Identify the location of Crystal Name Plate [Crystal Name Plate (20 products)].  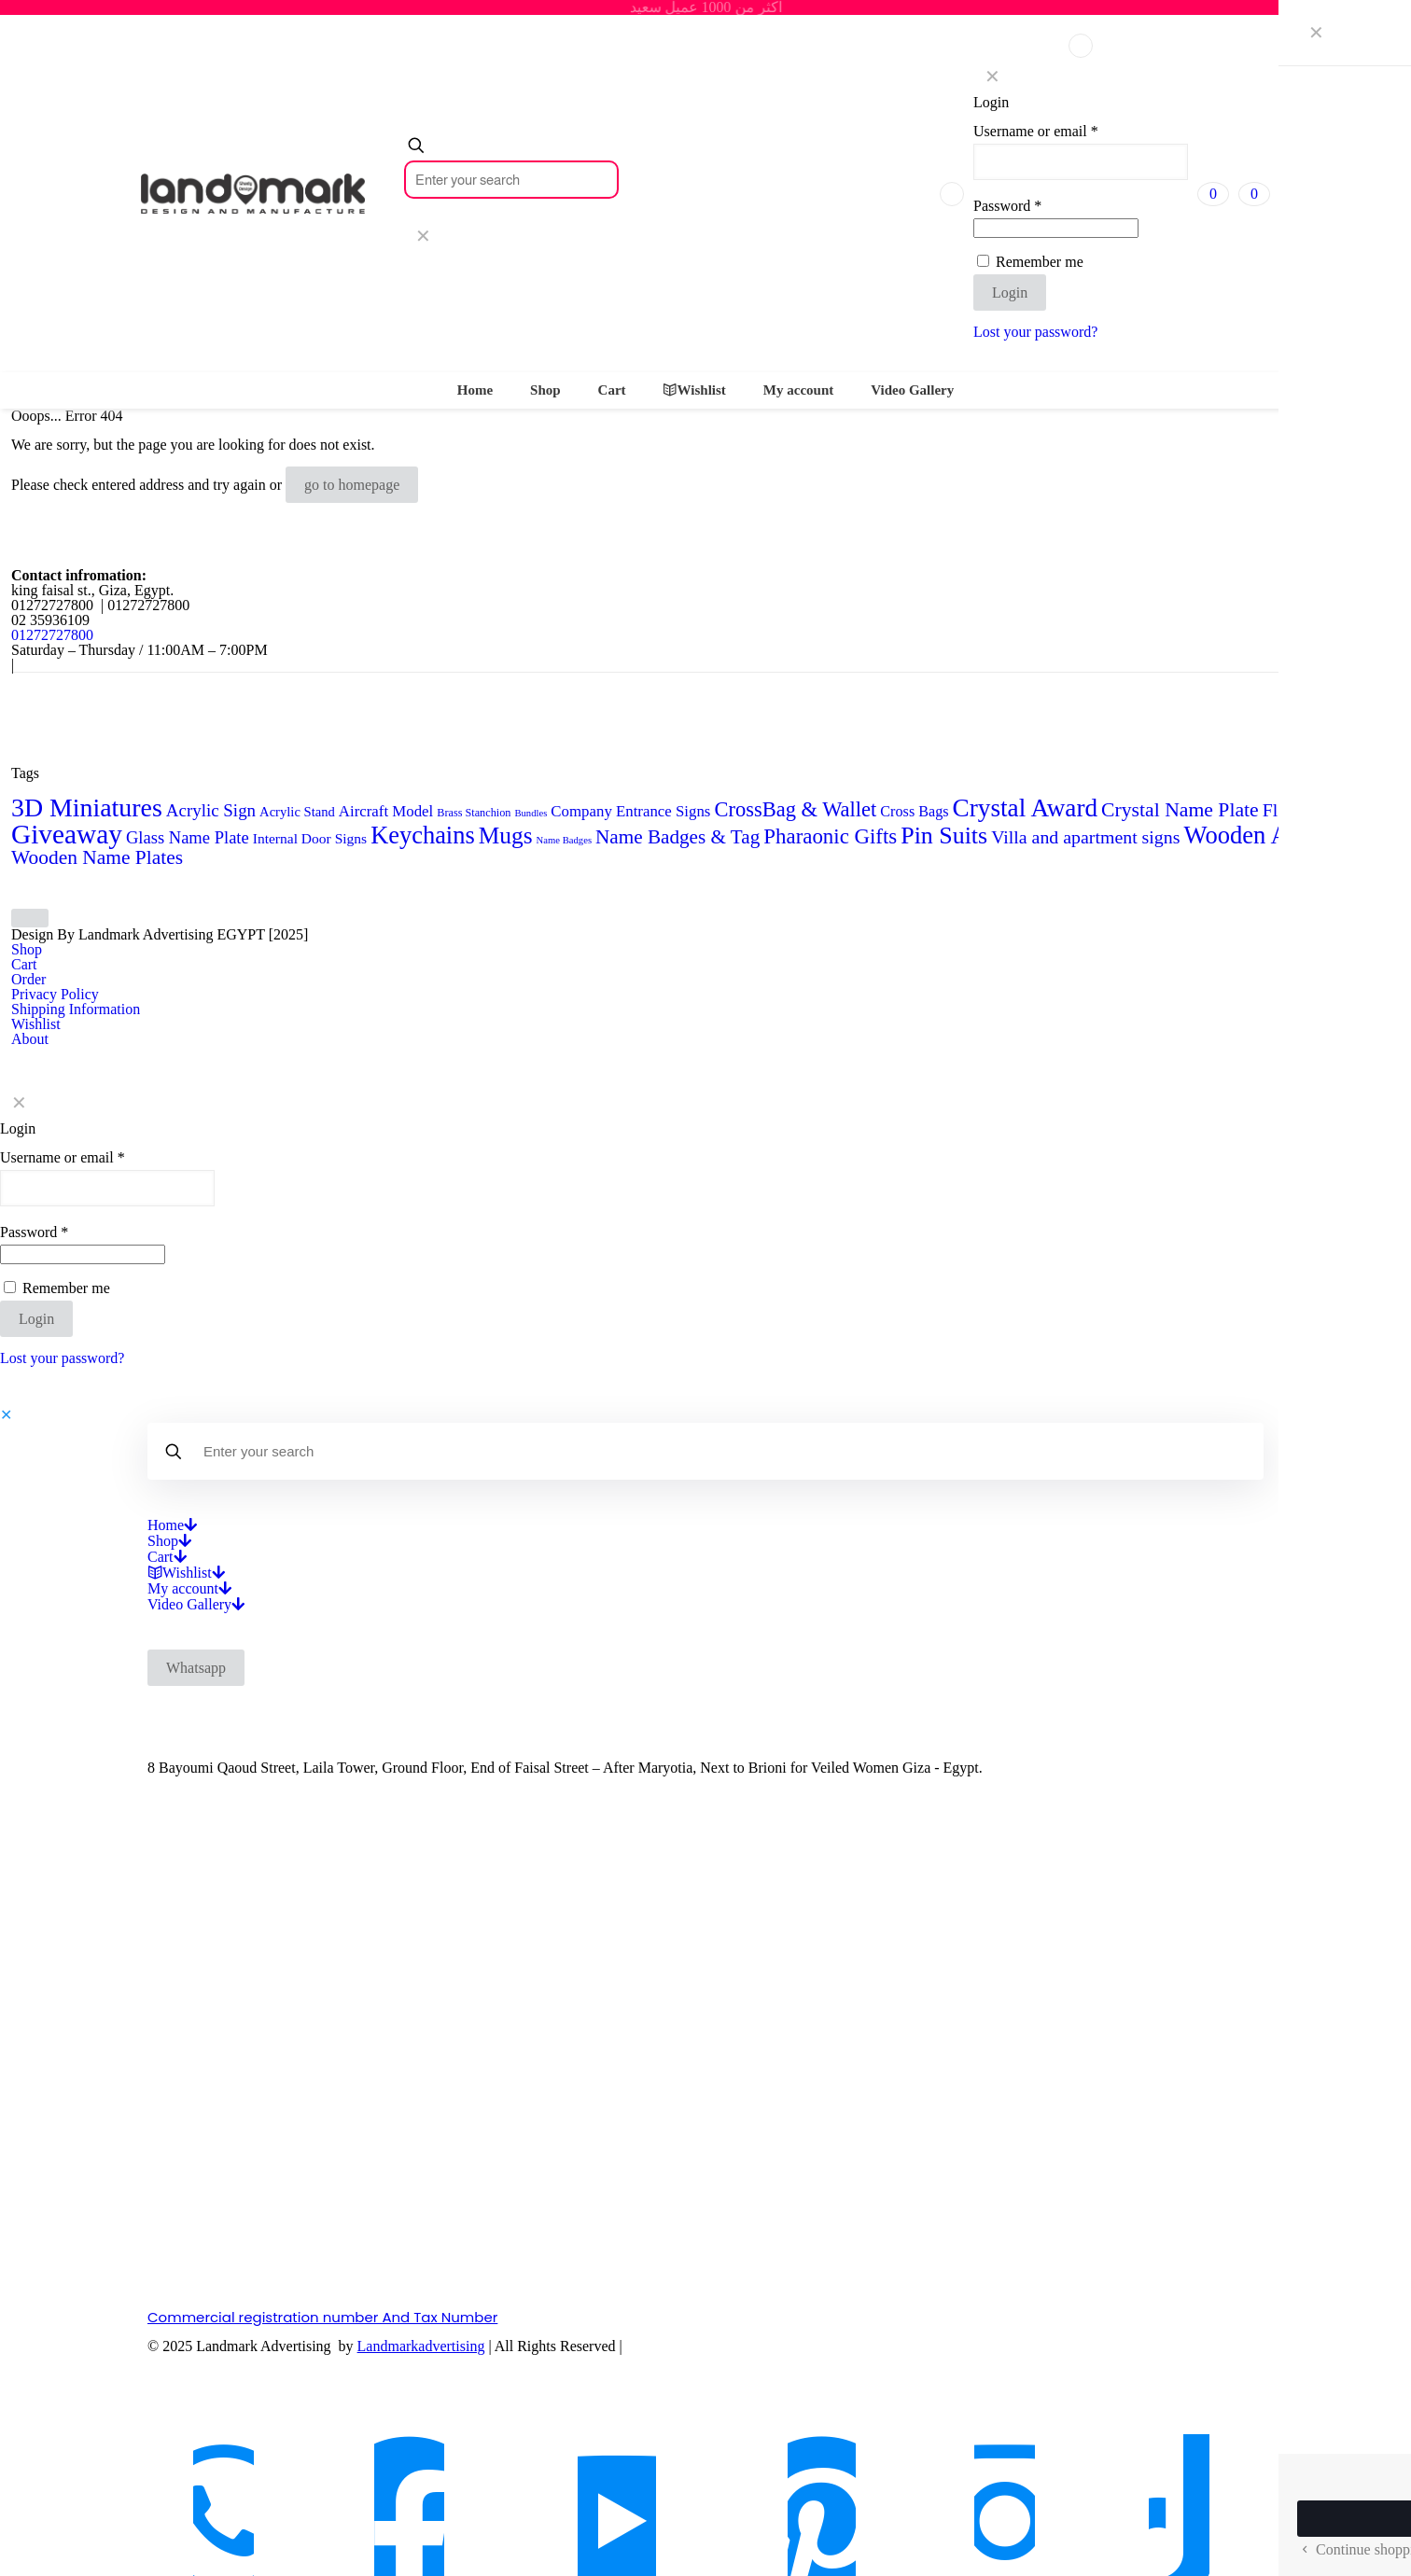
(1180, 810).